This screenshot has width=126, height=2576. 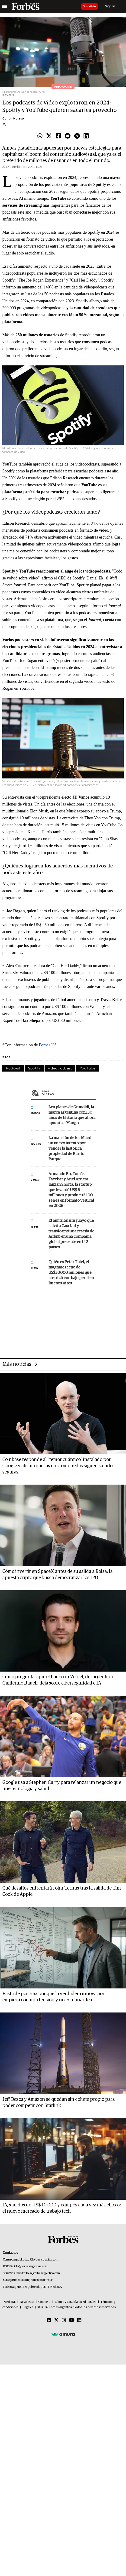 I want to click on IA, sueldos de US$ 10.000 y equipos cada vez más chicos: el nuevo mercado de trabajo tech, so click(x=61, y=2419).